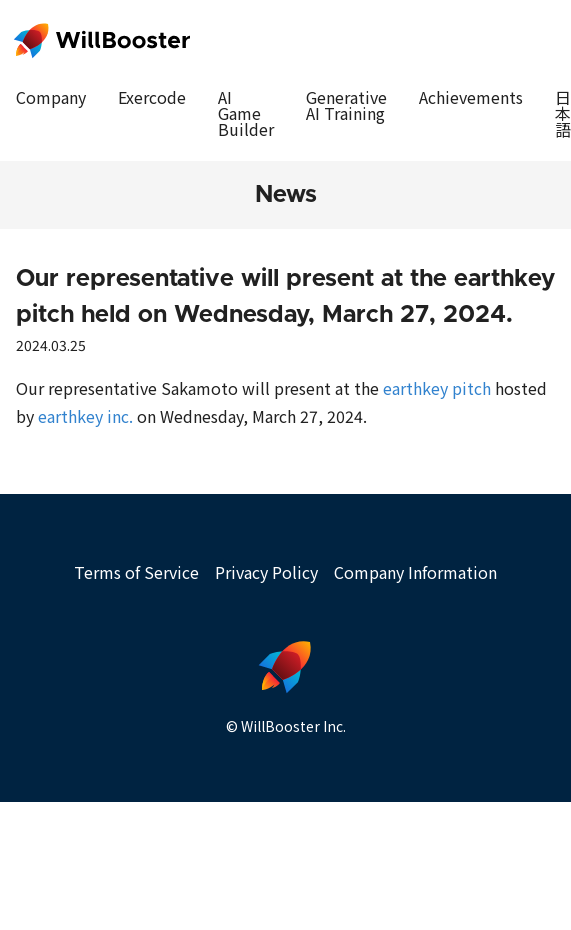  Describe the element at coordinates (266, 572) in the screenshot. I see `Privacy Policy` at that location.